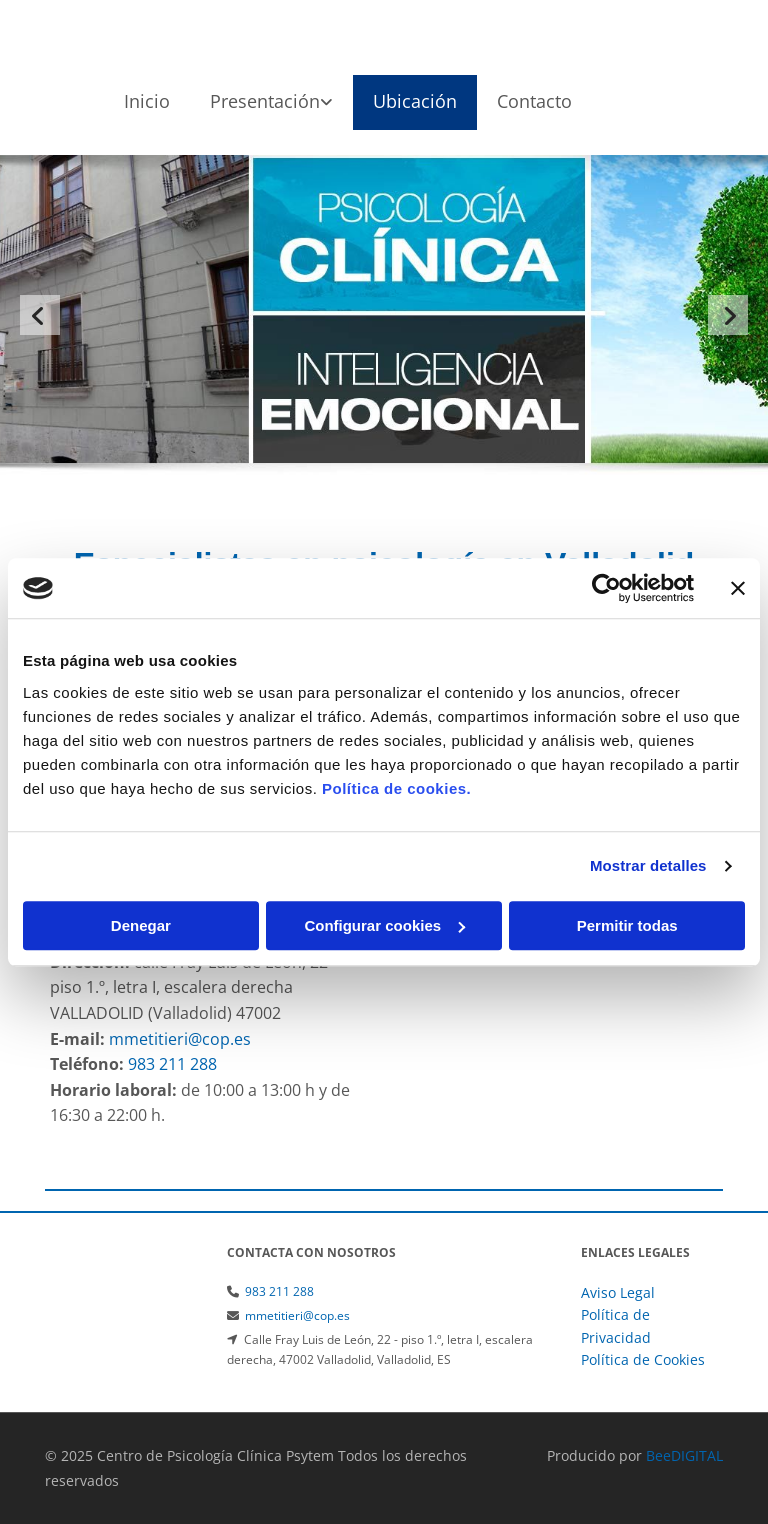 The image size is (768, 1524). I want to click on [Cookiebot de Usercentrics - se abre en una nueva pestaña], so click(606, 588).